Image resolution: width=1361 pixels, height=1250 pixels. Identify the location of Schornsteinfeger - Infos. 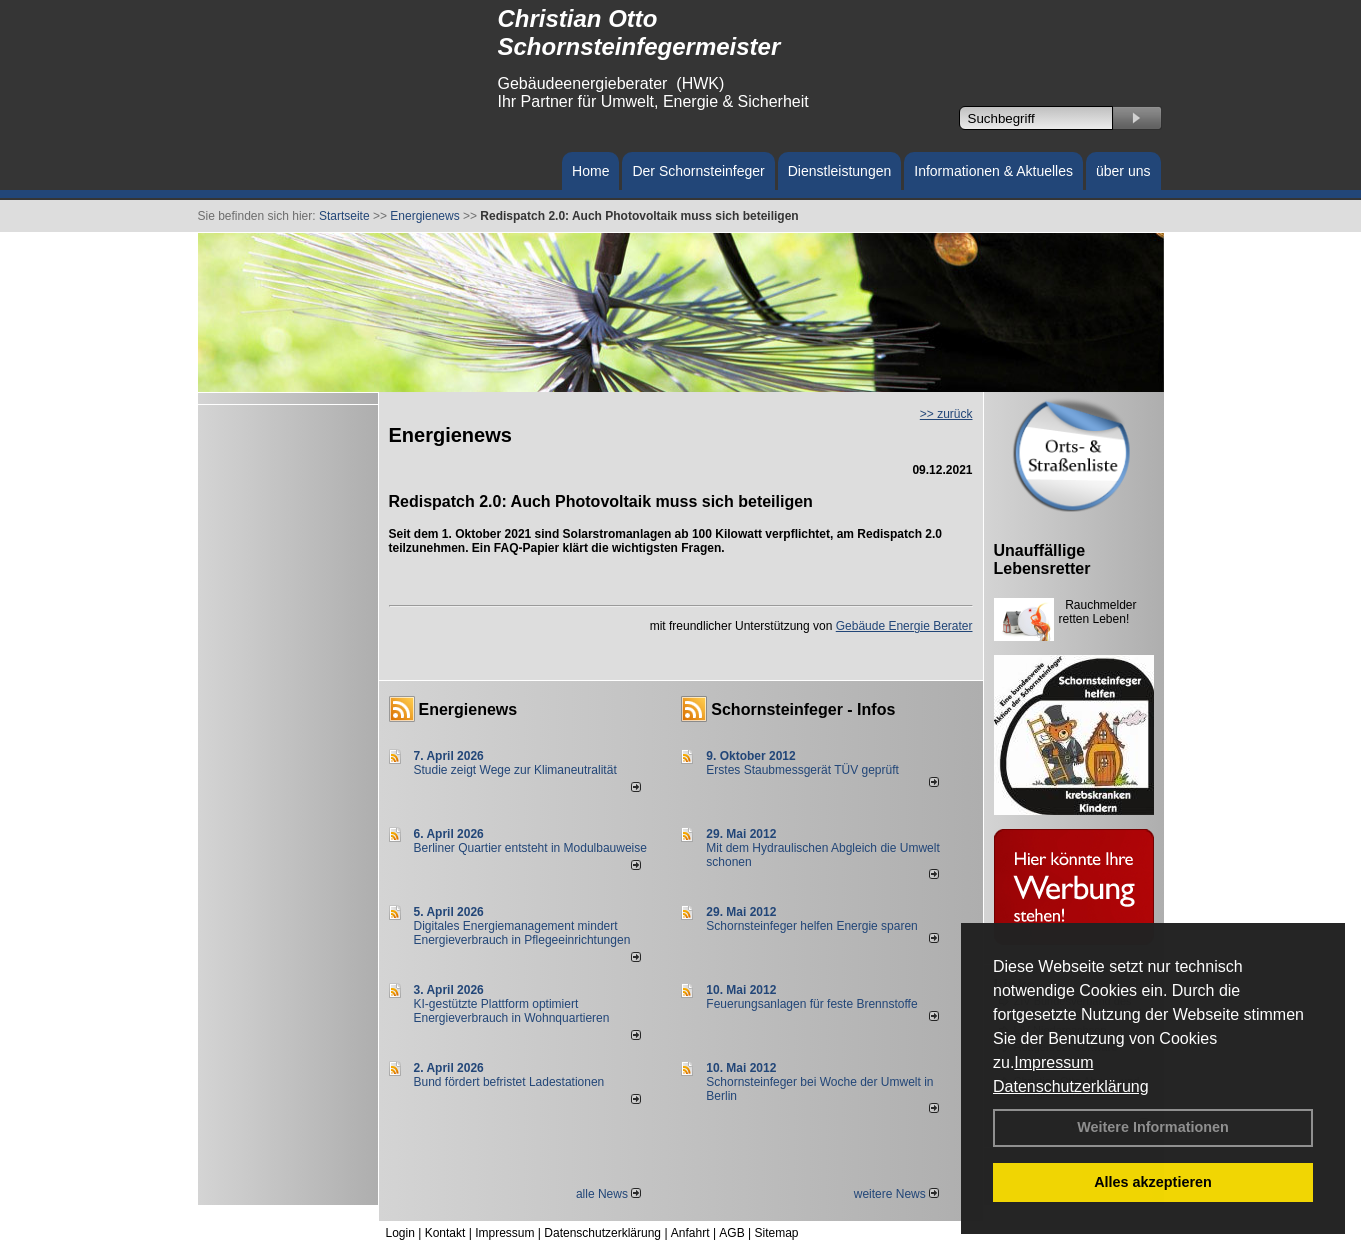
(803, 709).